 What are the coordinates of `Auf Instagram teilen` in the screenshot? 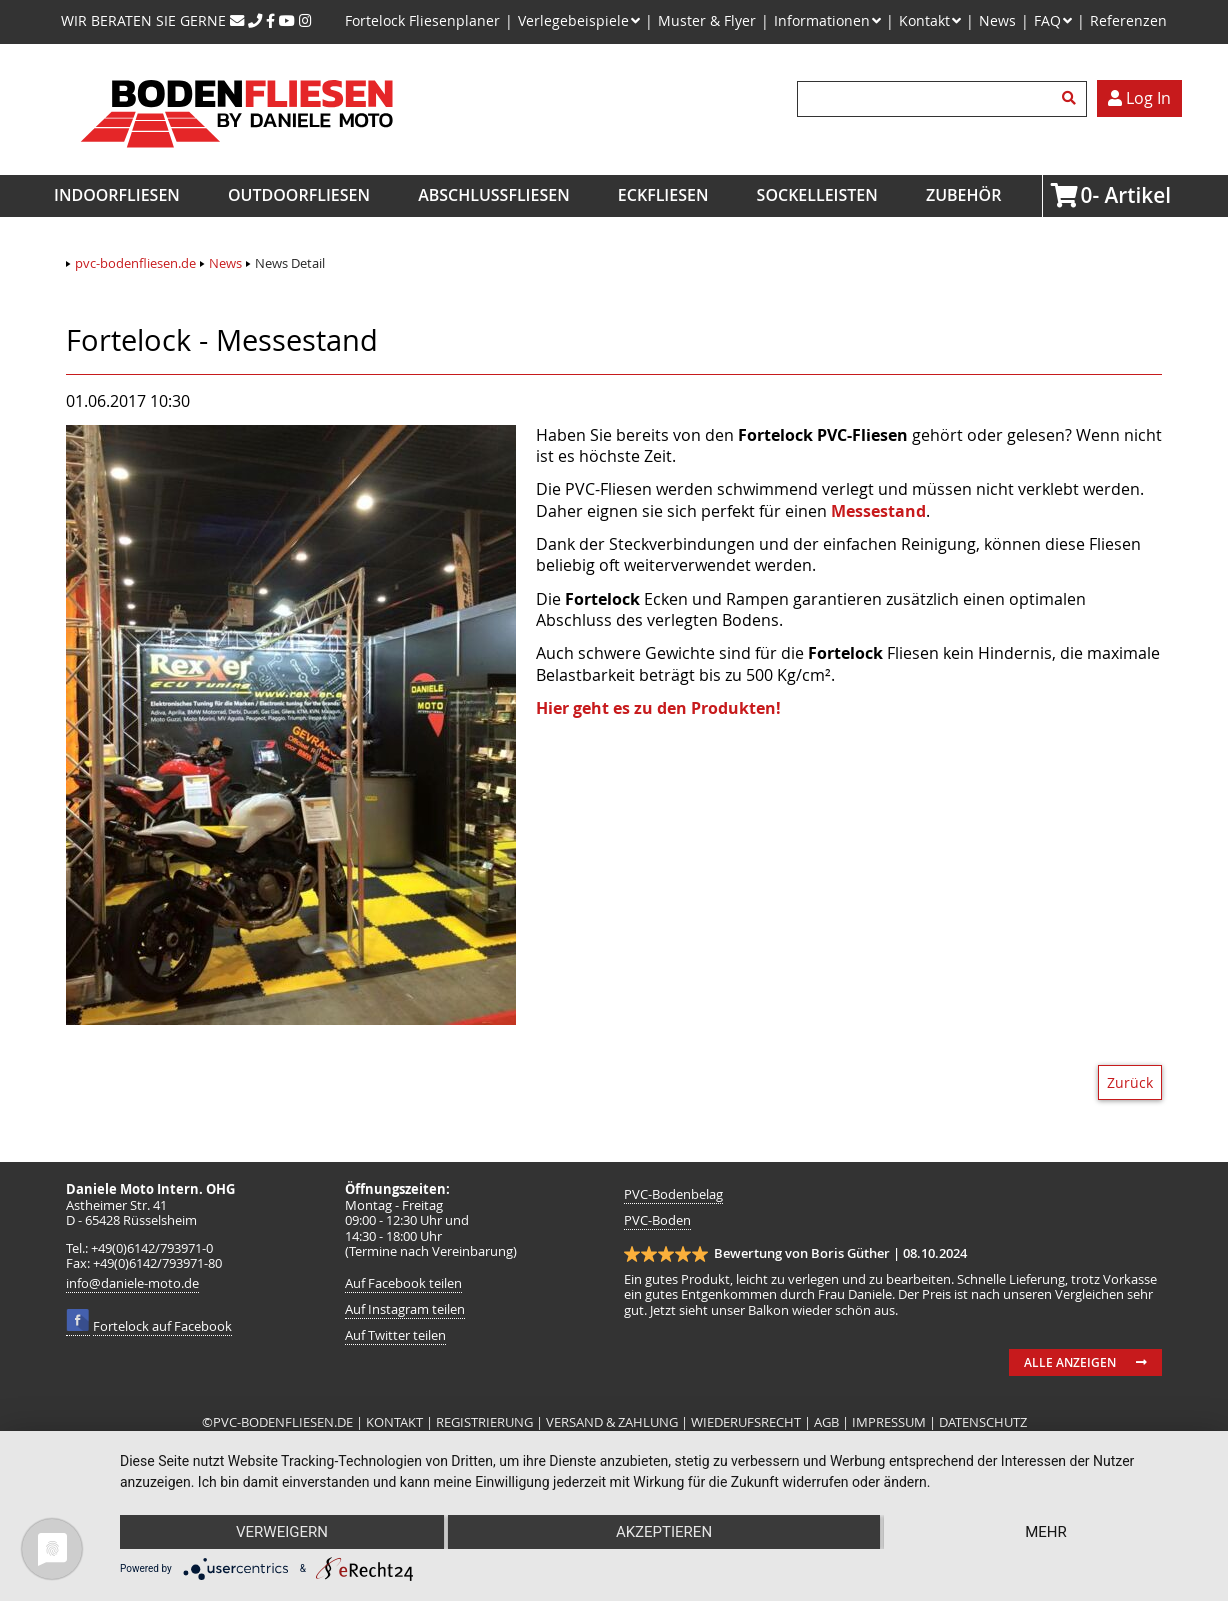 It's located at (405, 1309).